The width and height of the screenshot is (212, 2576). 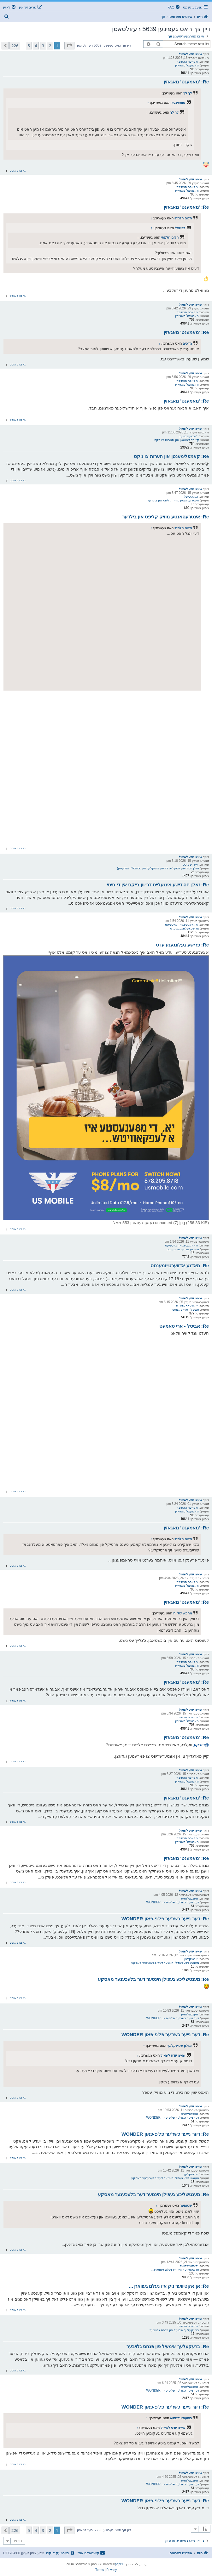 What do you see at coordinates (69, 45) in the screenshot?
I see `[button]` at bounding box center [69, 45].